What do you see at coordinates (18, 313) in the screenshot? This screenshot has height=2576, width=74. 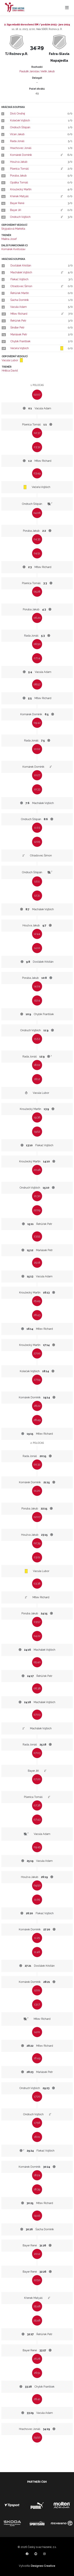 I see `Mitev Richard` at bounding box center [18, 313].